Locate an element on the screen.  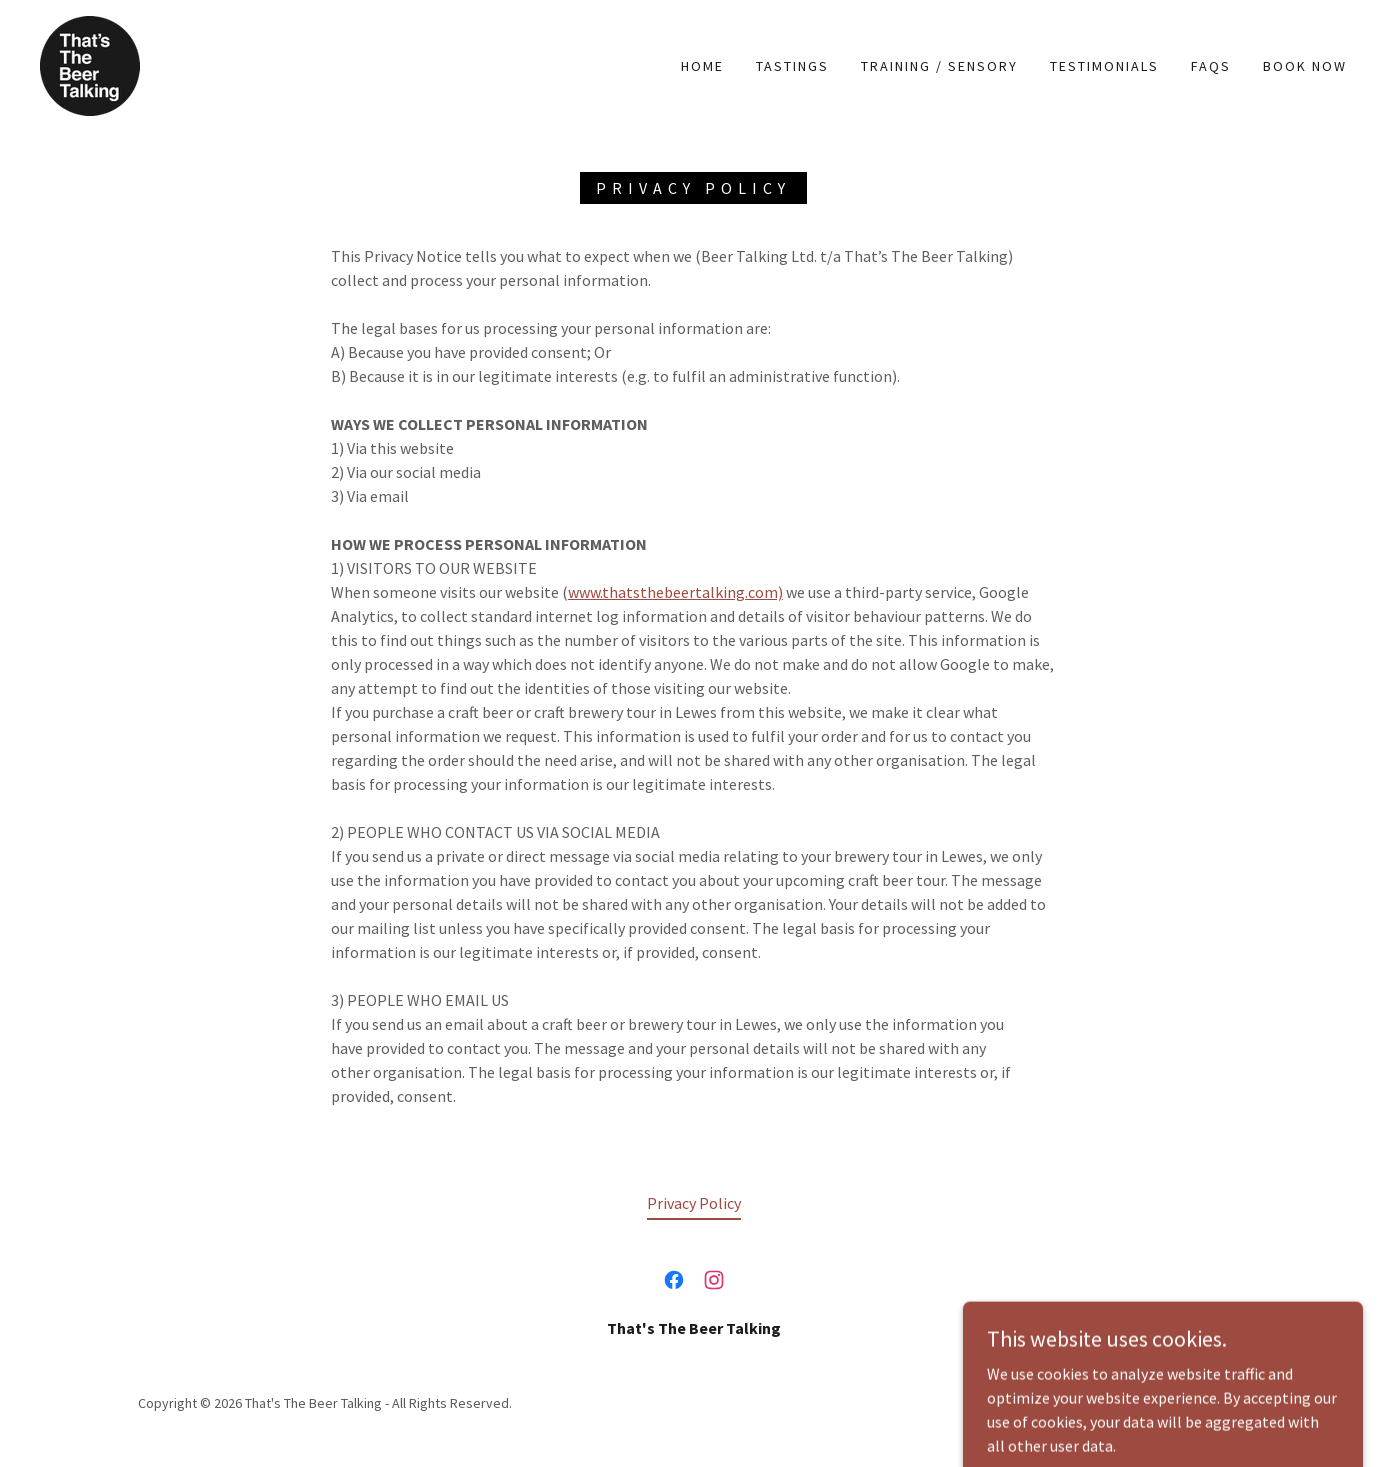
www.thatsthebeertalking.com) is located at coordinates (675, 592).